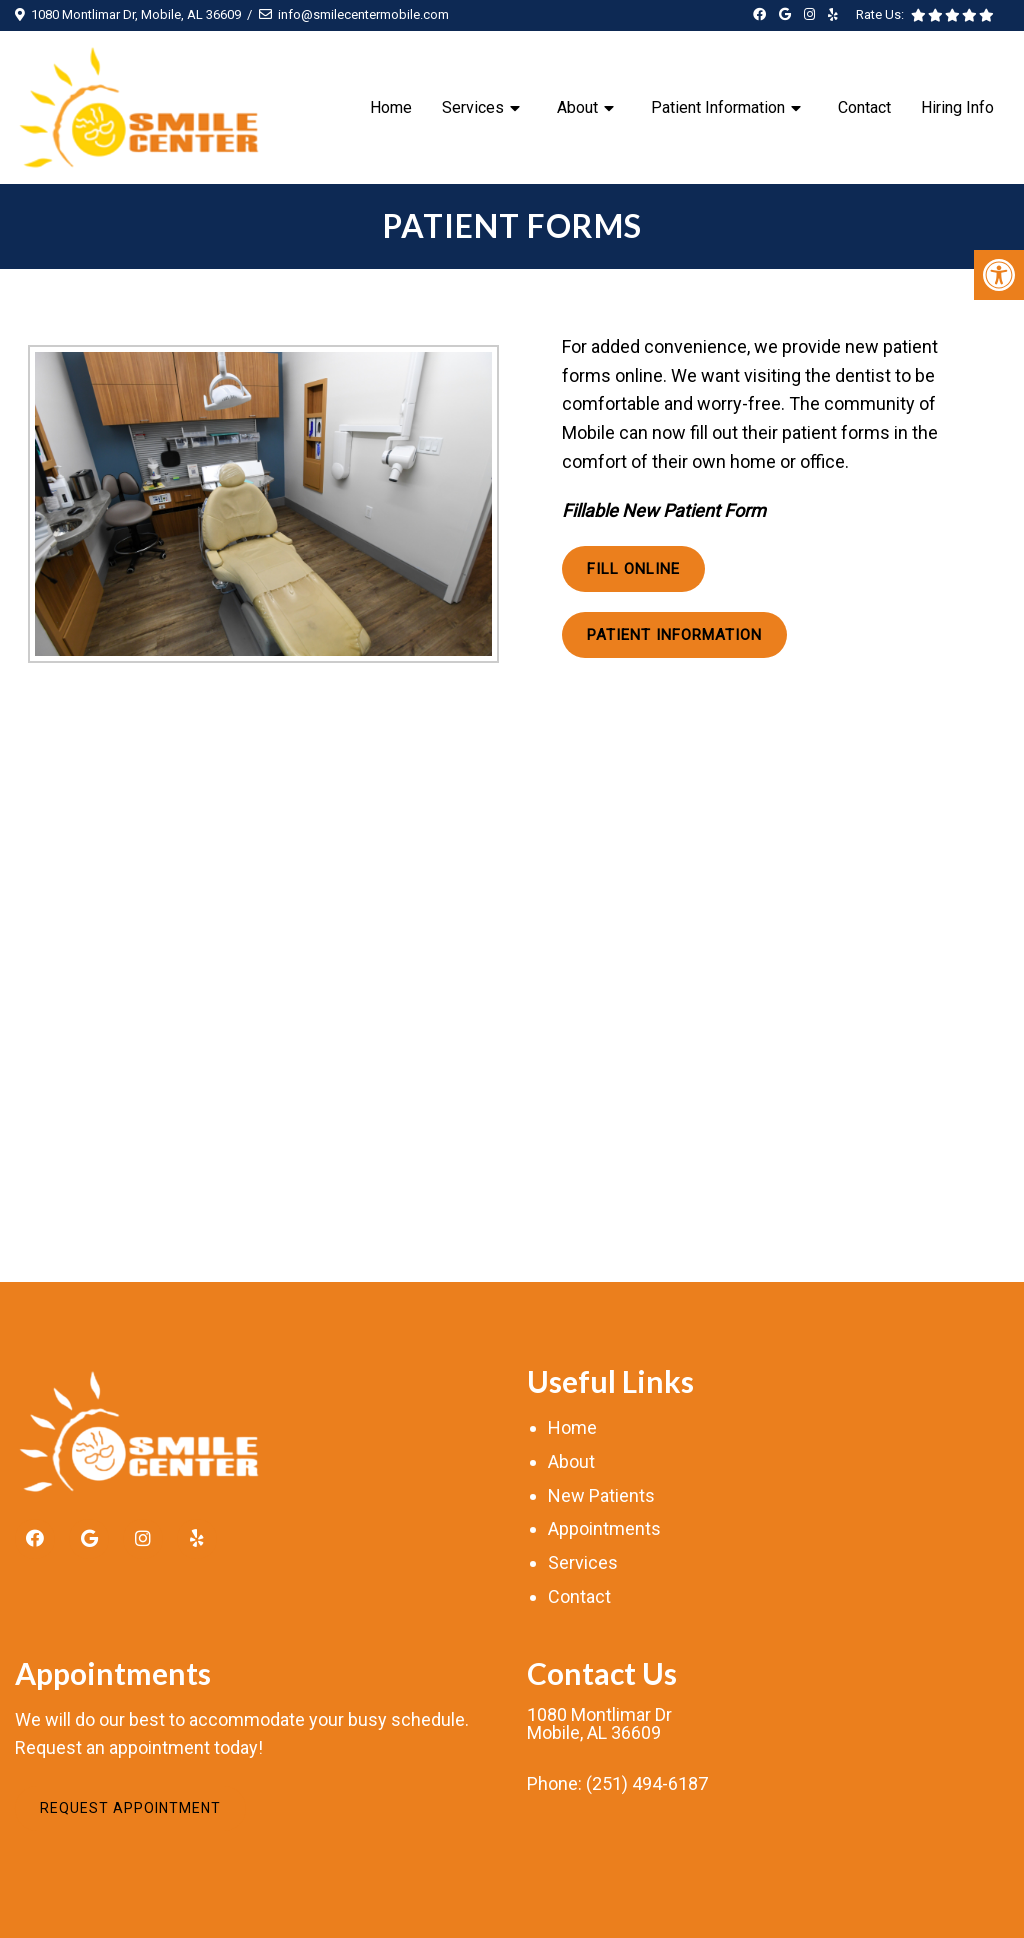 The width and height of the screenshot is (1024, 1938). What do you see at coordinates (130, 1808) in the screenshot?
I see `Request Appointment` at bounding box center [130, 1808].